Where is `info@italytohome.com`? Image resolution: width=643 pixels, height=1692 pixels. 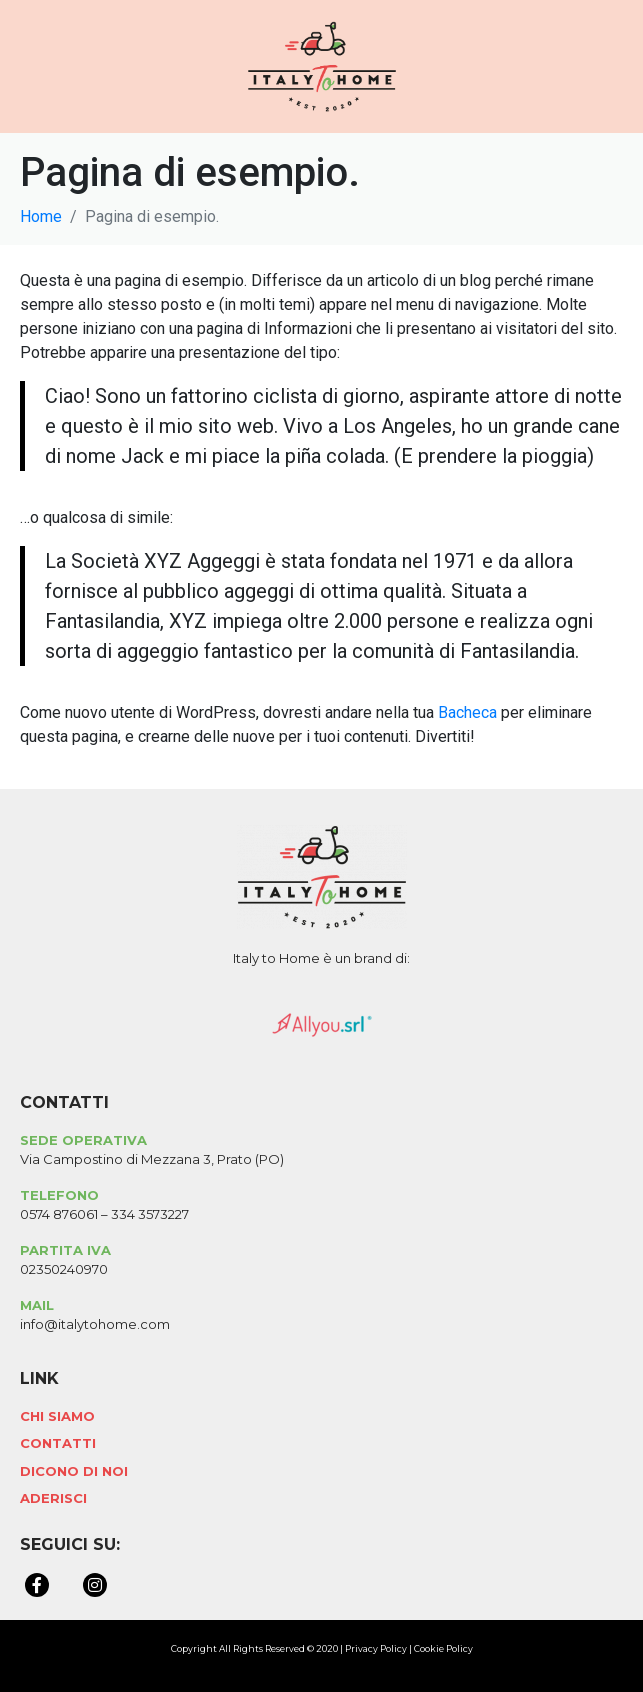 info@italytohome.com is located at coordinates (95, 1324).